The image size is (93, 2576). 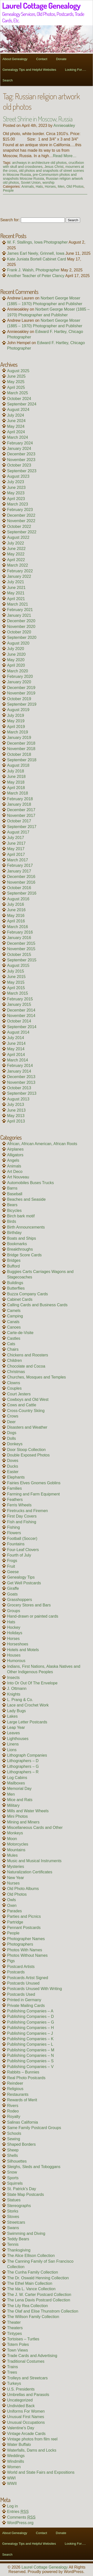 What do you see at coordinates (19, 1599) in the screenshot?
I see `Grasshoppers` at bounding box center [19, 1599].